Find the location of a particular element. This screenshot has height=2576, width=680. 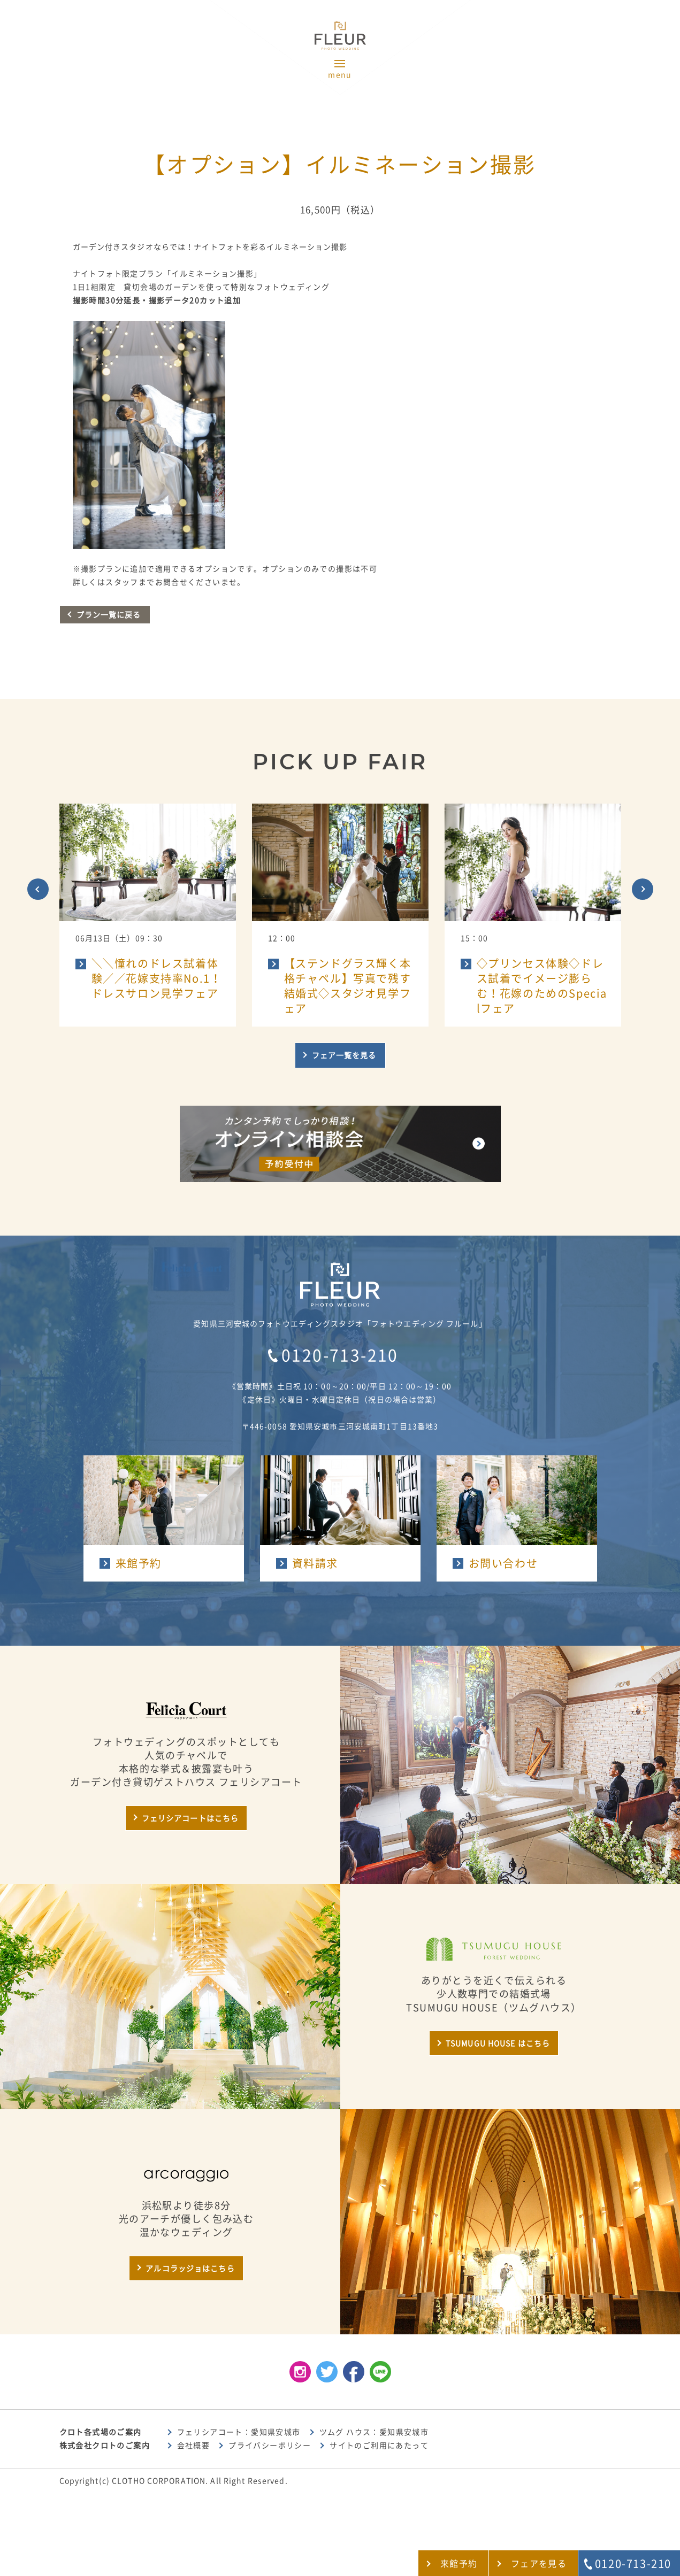

アルコラッジョはこちら is located at coordinates (190, 2268).